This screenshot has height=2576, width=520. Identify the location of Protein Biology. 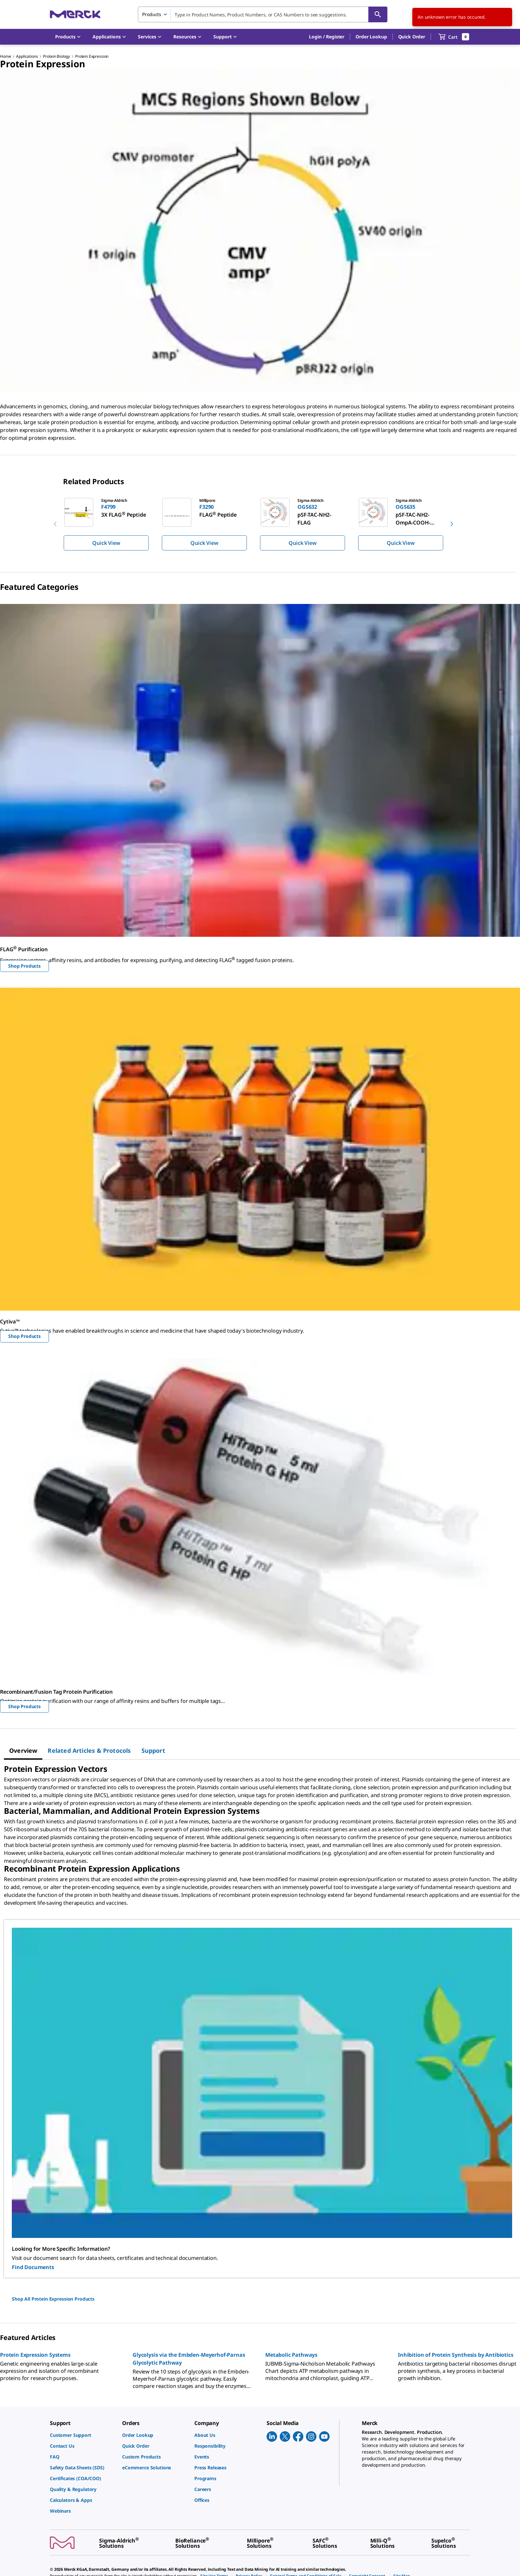
(56, 56).